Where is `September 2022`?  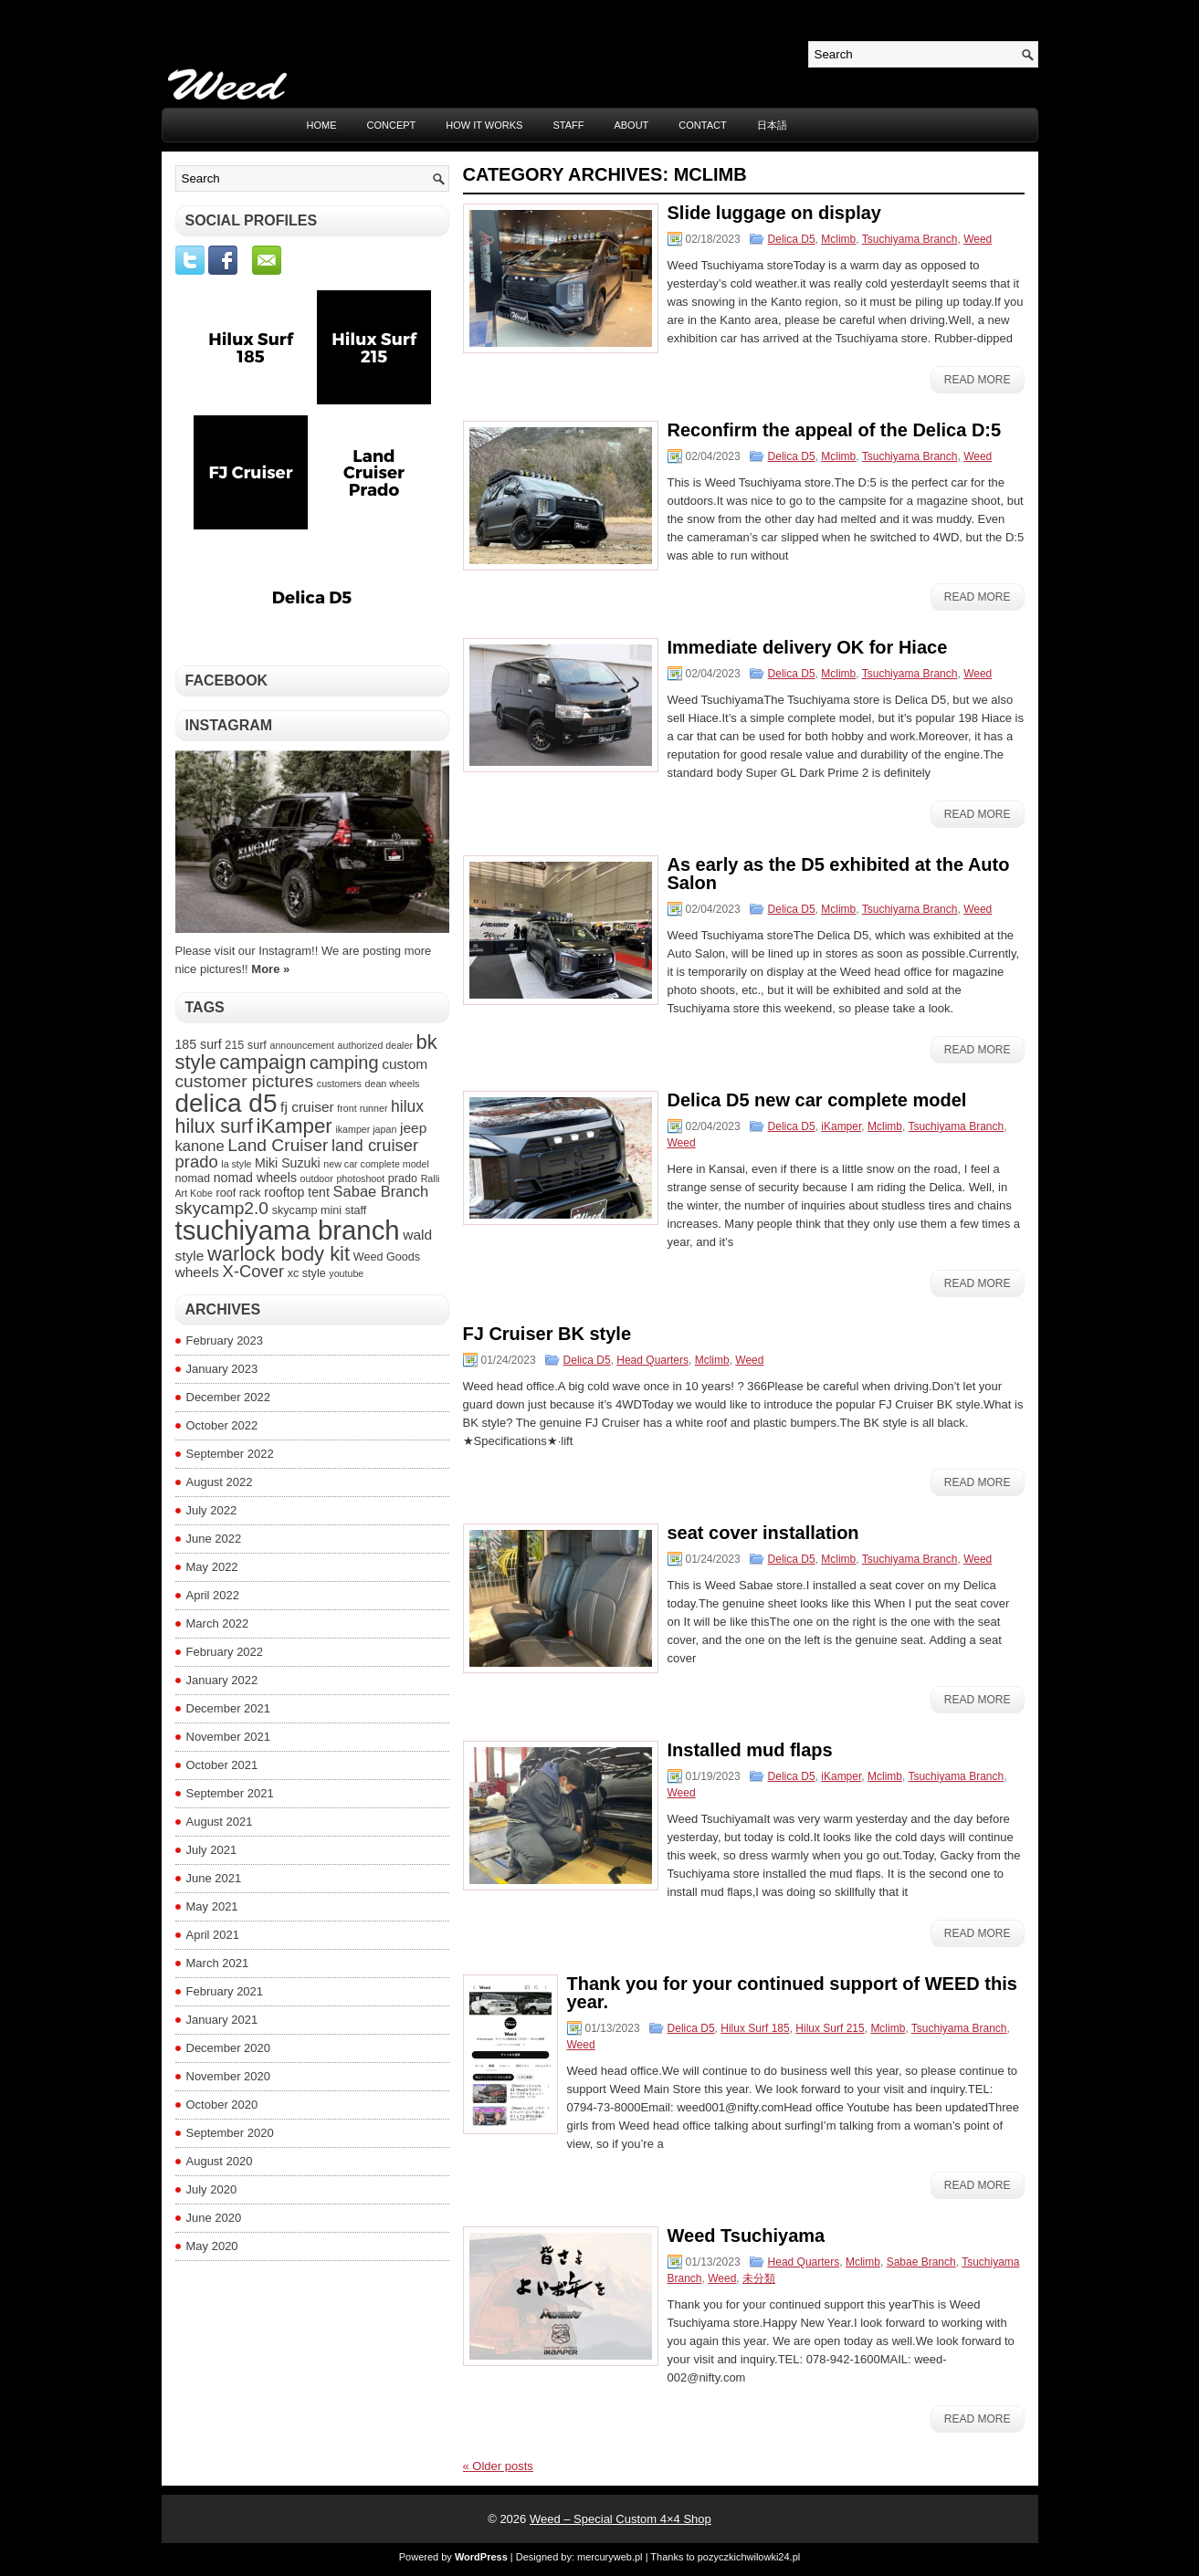 September 2022 is located at coordinates (230, 1454).